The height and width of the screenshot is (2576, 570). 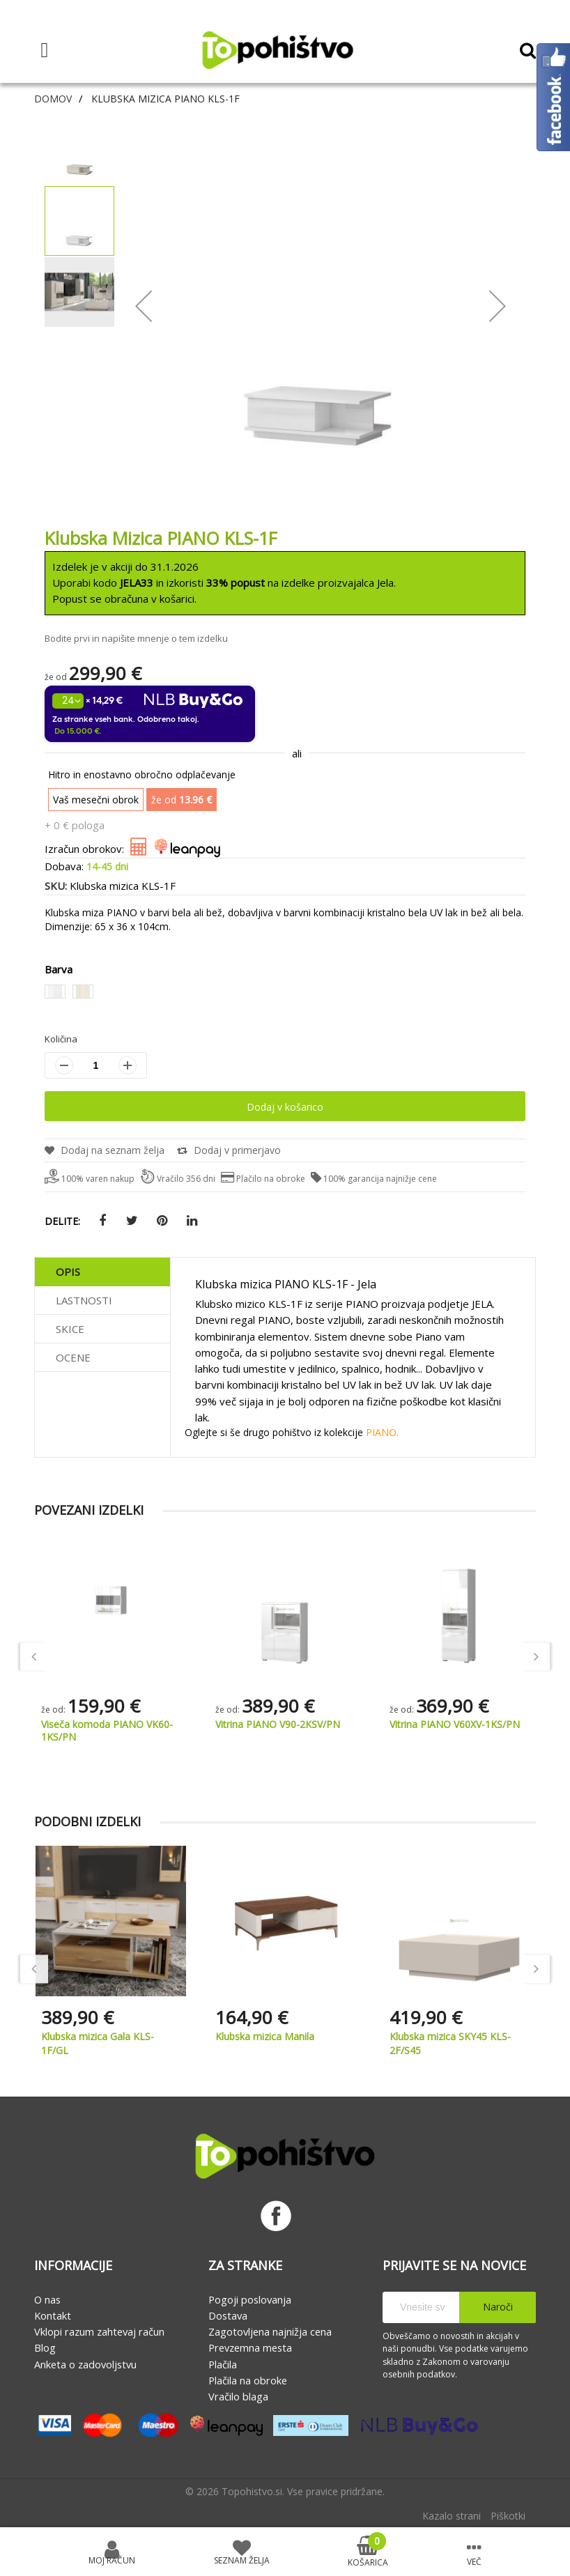 What do you see at coordinates (264, 2036) in the screenshot?
I see `Klubska mizica Manila` at bounding box center [264, 2036].